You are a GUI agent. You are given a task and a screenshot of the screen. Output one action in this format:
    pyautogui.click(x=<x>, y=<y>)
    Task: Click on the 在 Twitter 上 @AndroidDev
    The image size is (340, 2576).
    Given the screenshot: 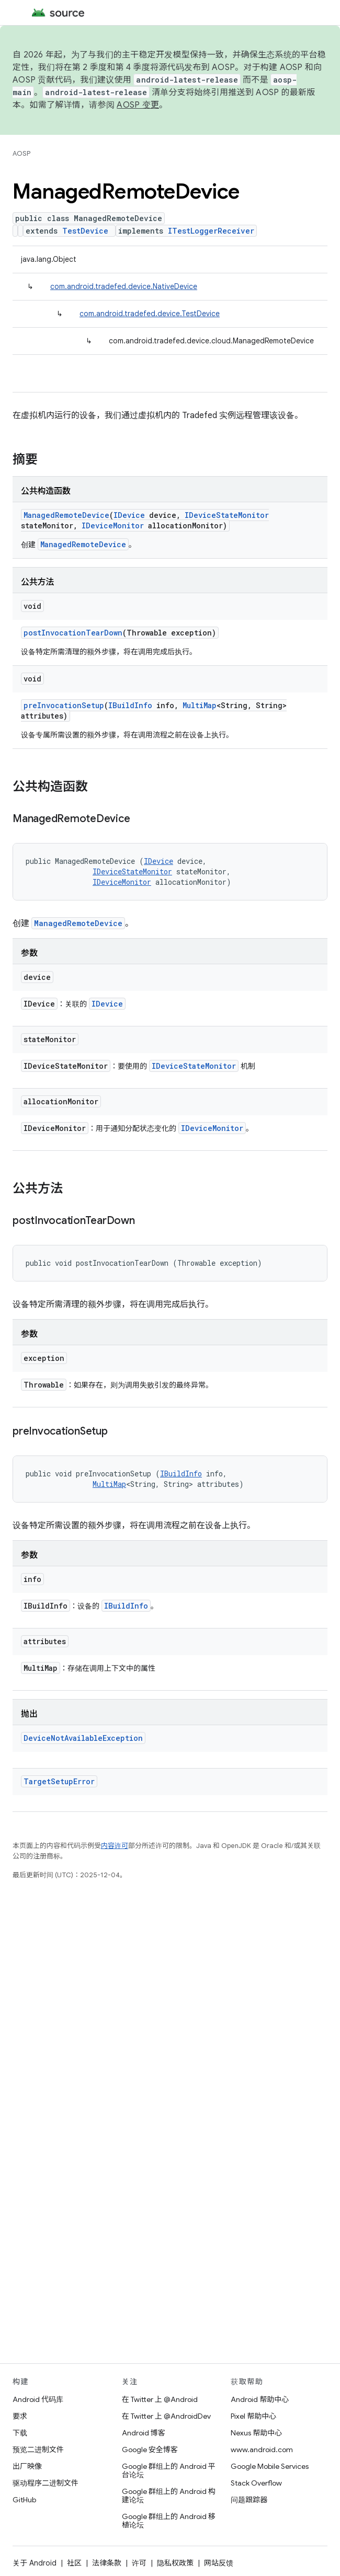 What is the action you would take?
    pyautogui.click(x=166, y=2416)
    